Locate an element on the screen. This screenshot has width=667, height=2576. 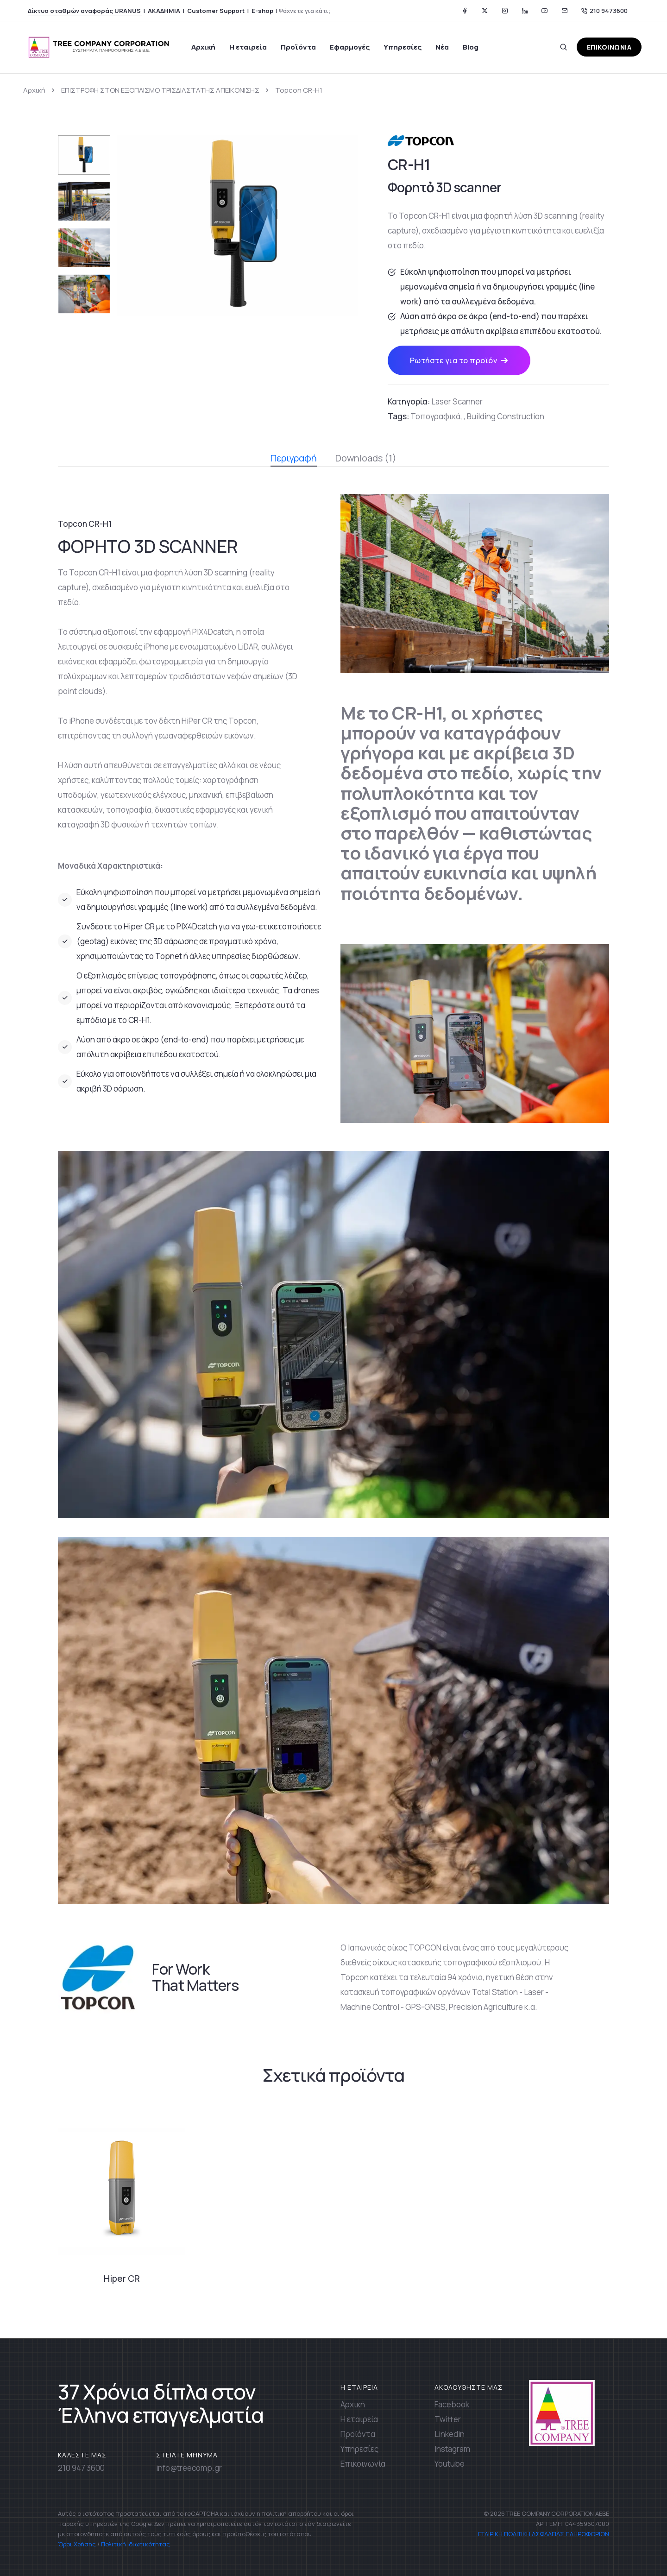
Youtube is located at coordinates (449, 2463).